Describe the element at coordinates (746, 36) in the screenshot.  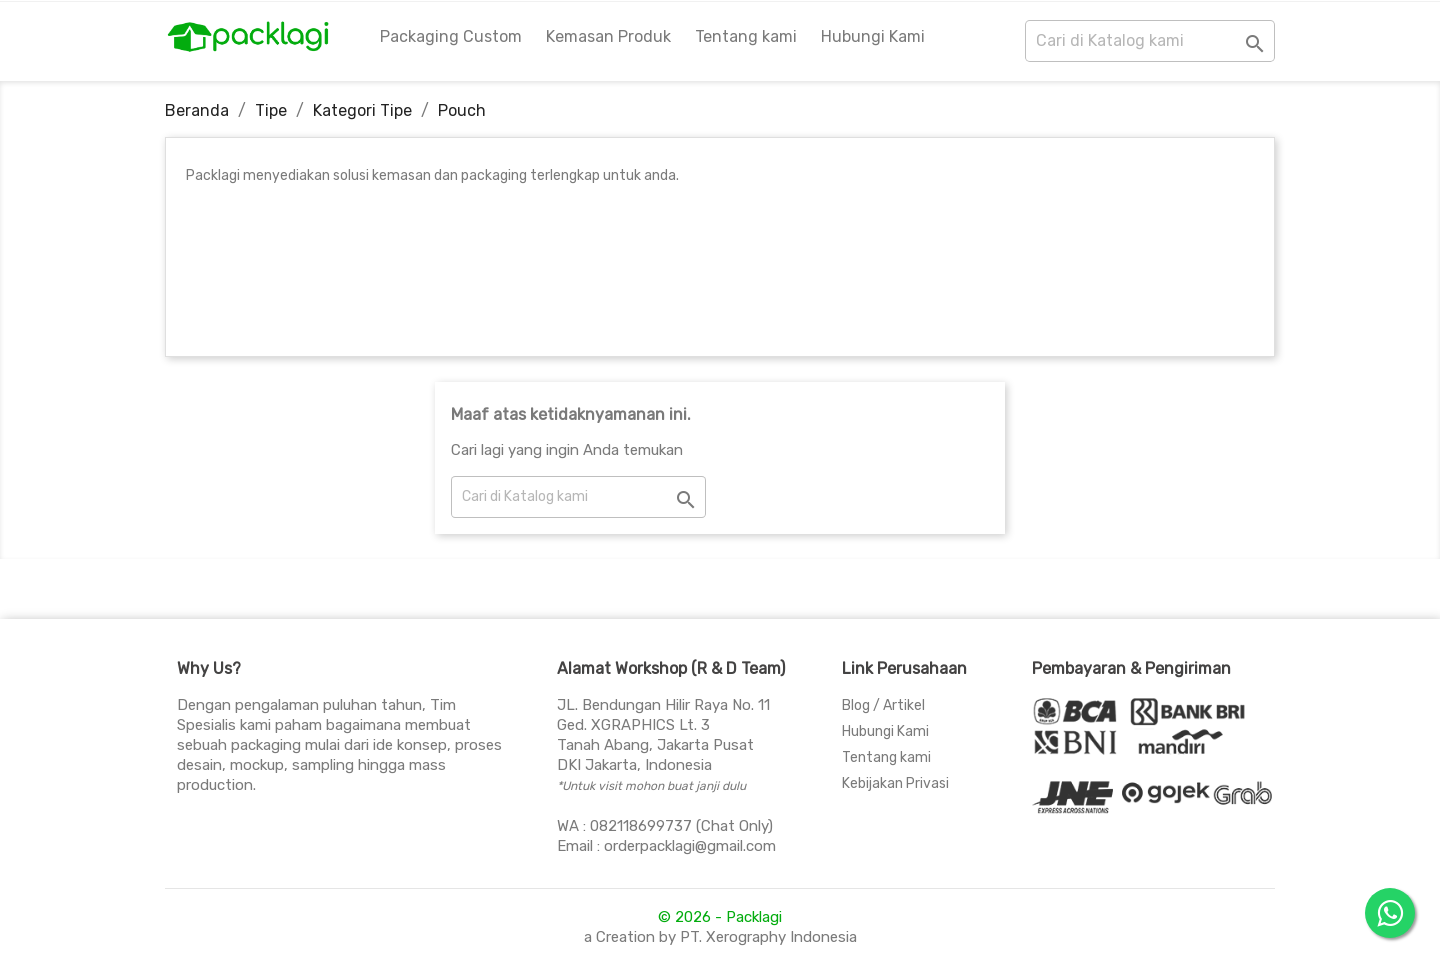
I see `Tentang kami` at that location.